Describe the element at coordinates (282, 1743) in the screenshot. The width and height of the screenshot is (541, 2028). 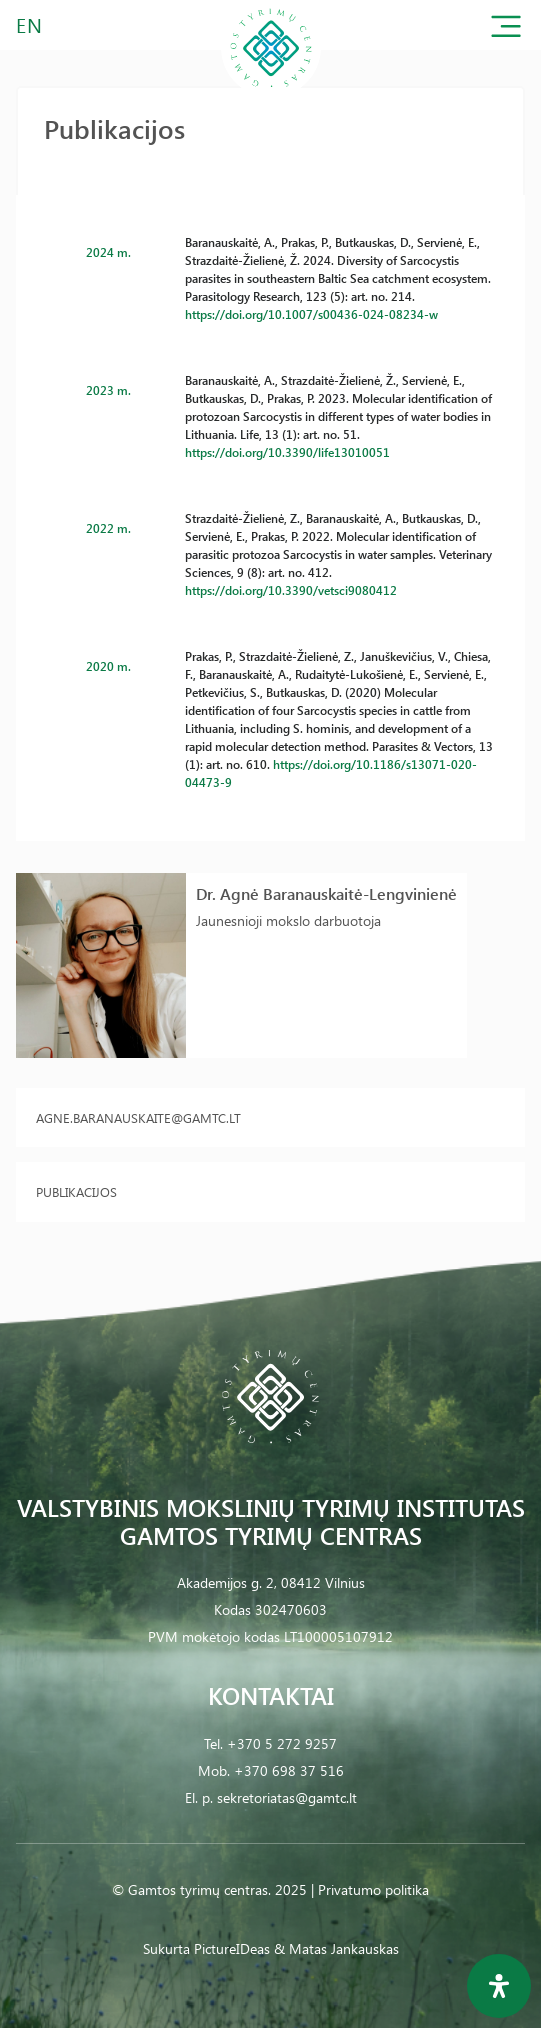
I see `+370 5 272 9257` at that location.